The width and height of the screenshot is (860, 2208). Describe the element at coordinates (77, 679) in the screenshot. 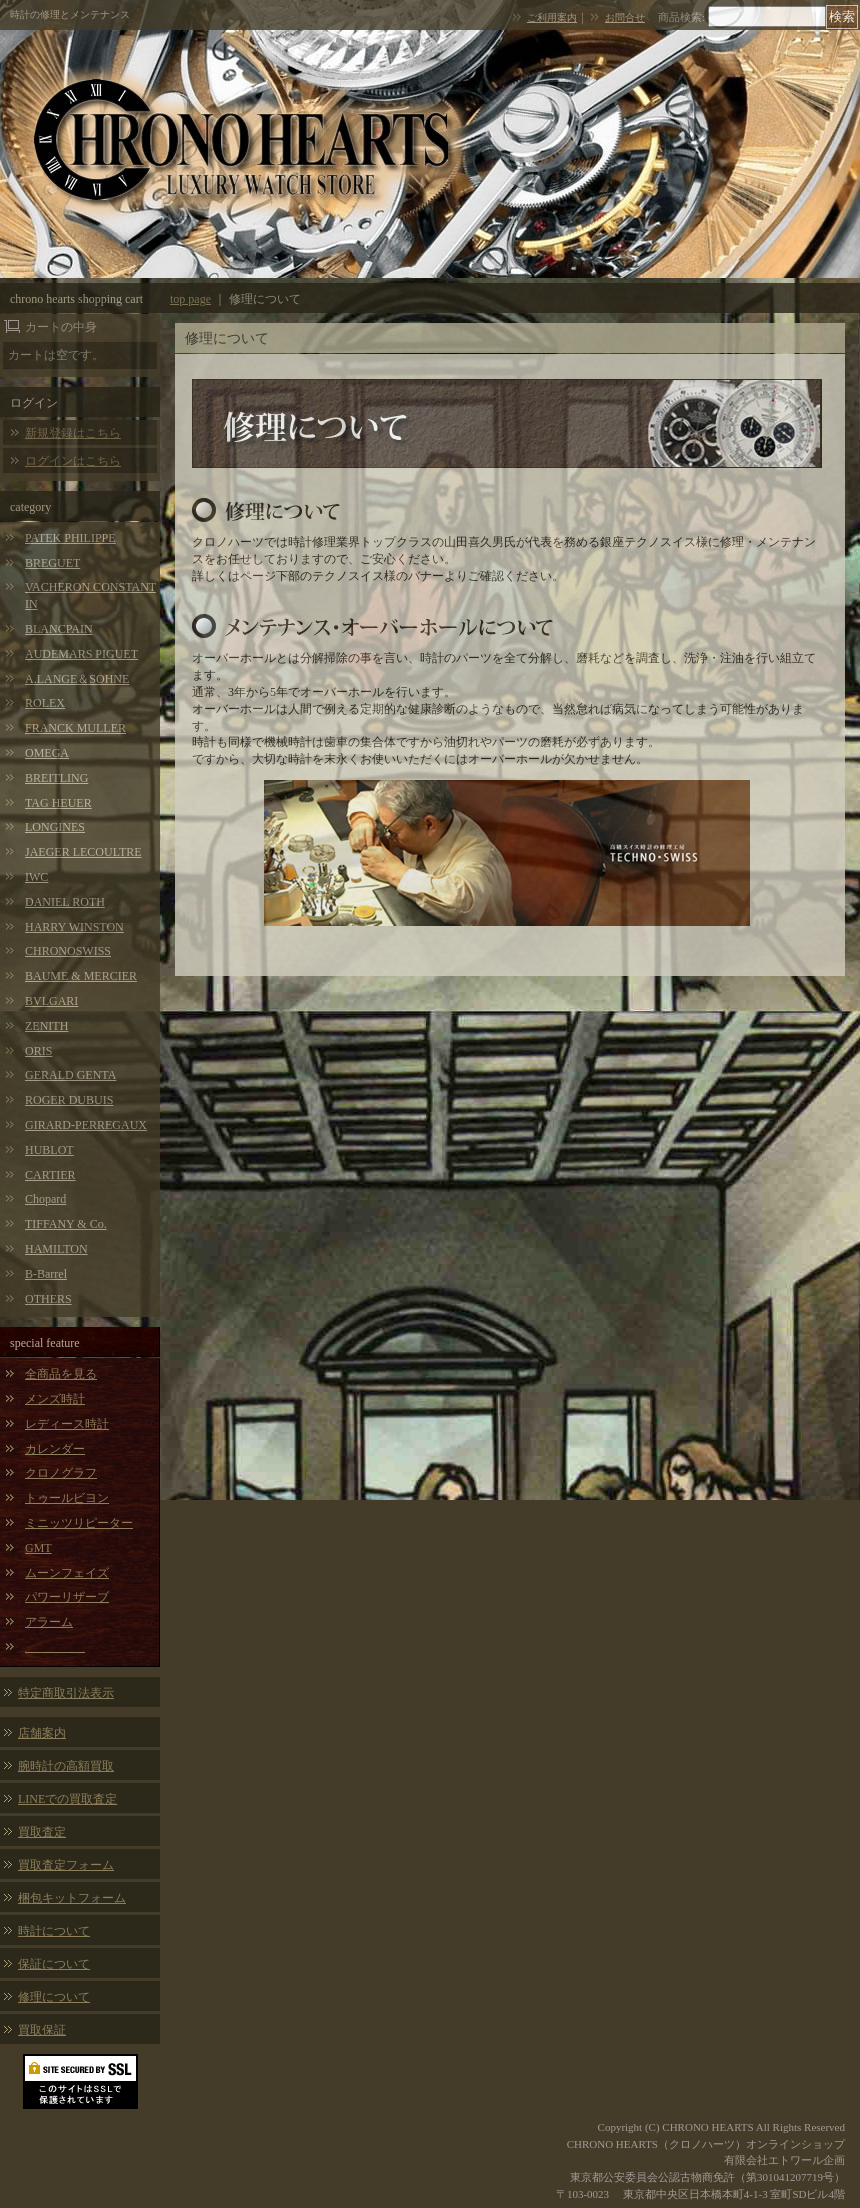

I see `A.LANGE＆SOHNE` at that location.